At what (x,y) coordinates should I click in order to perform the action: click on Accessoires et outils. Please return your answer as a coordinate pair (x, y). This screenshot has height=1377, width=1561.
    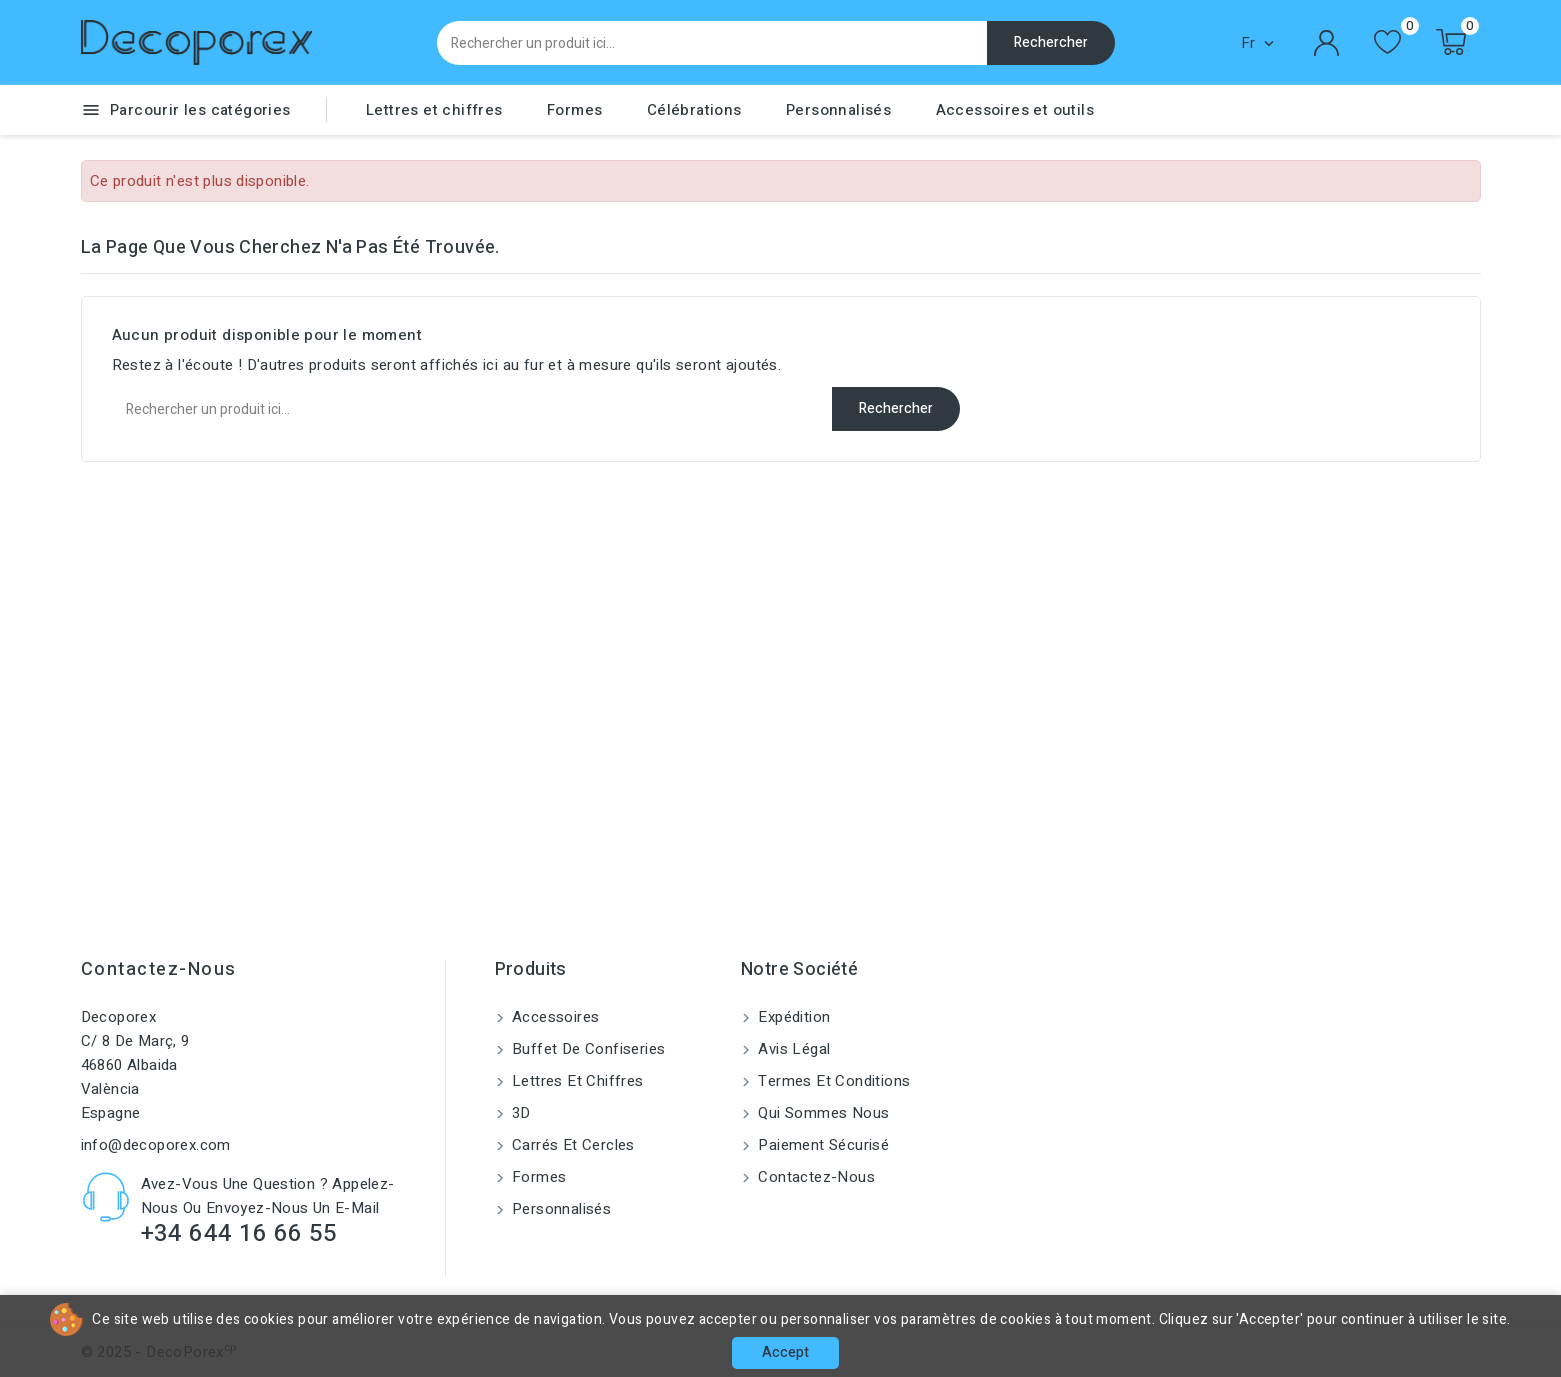
    Looking at the image, I should click on (1015, 110).